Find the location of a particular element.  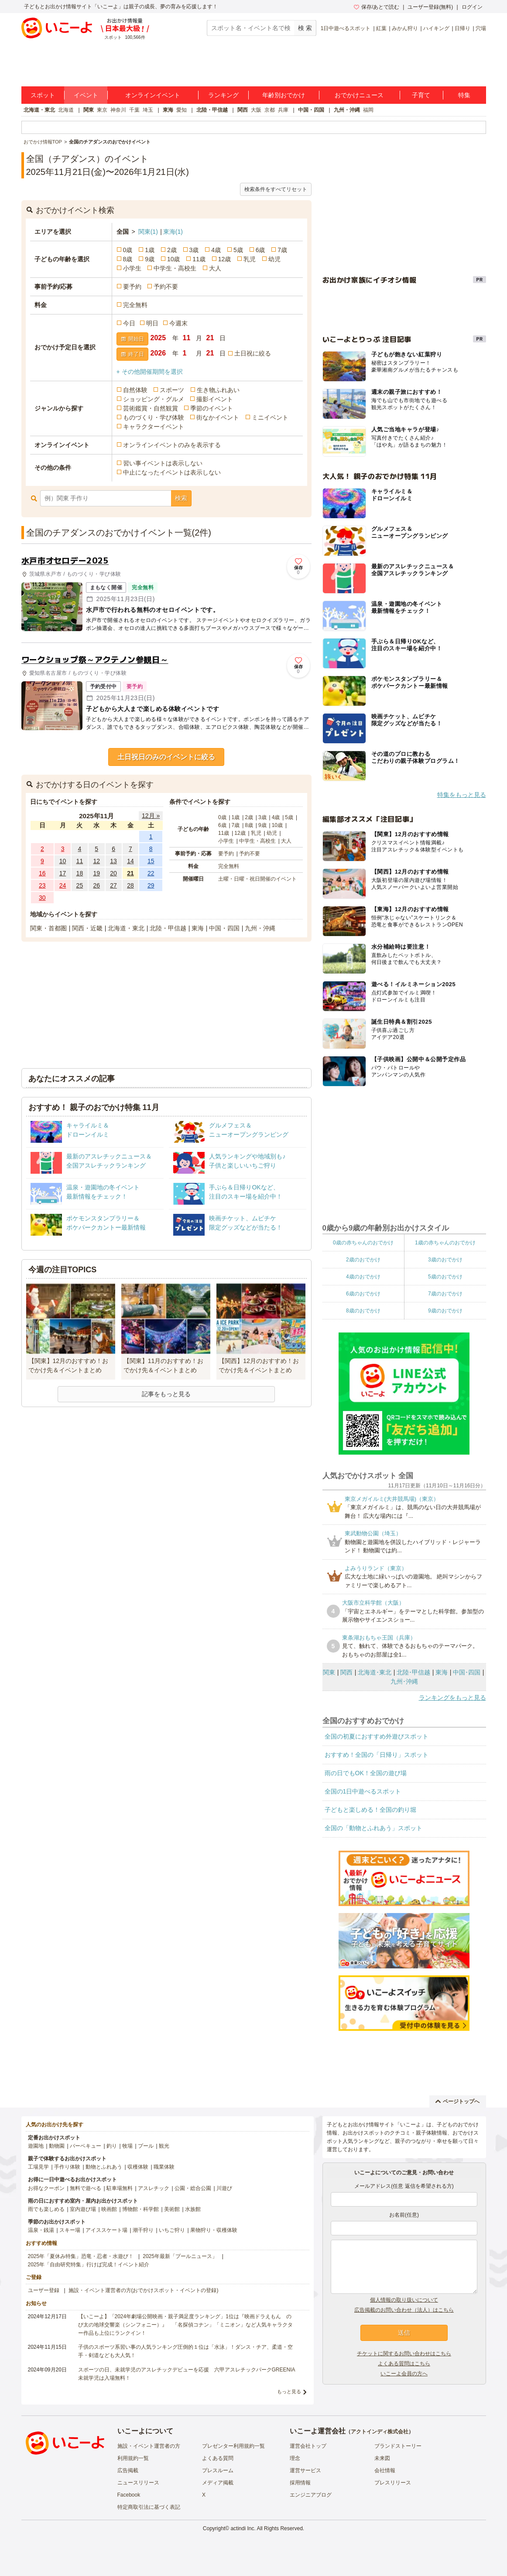

8歳 is located at coordinates (128, 259).